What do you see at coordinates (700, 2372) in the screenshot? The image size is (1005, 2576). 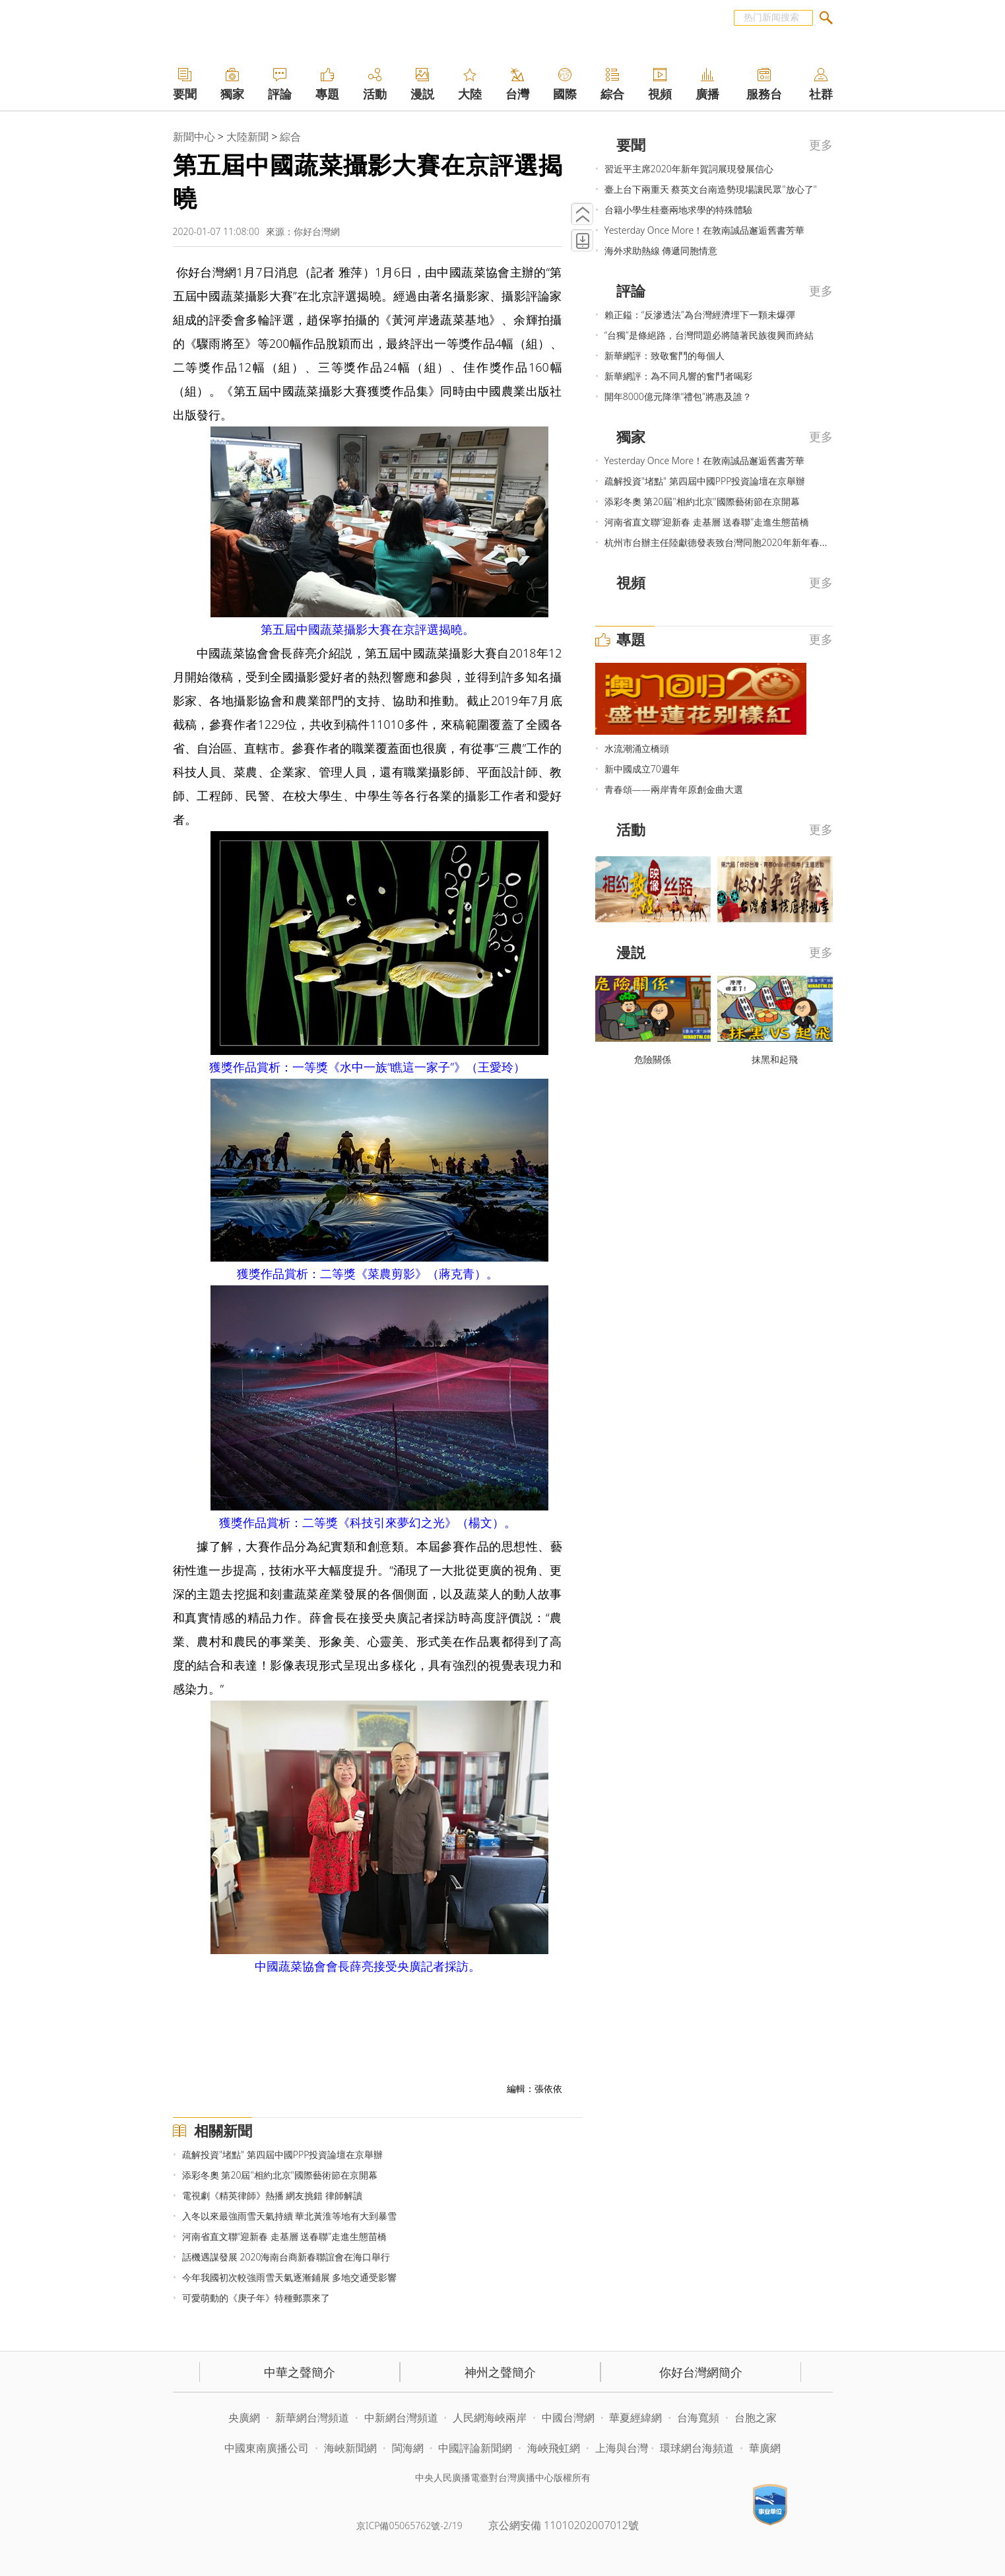 I see `你好台灣網簡介` at bounding box center [700, 2372].